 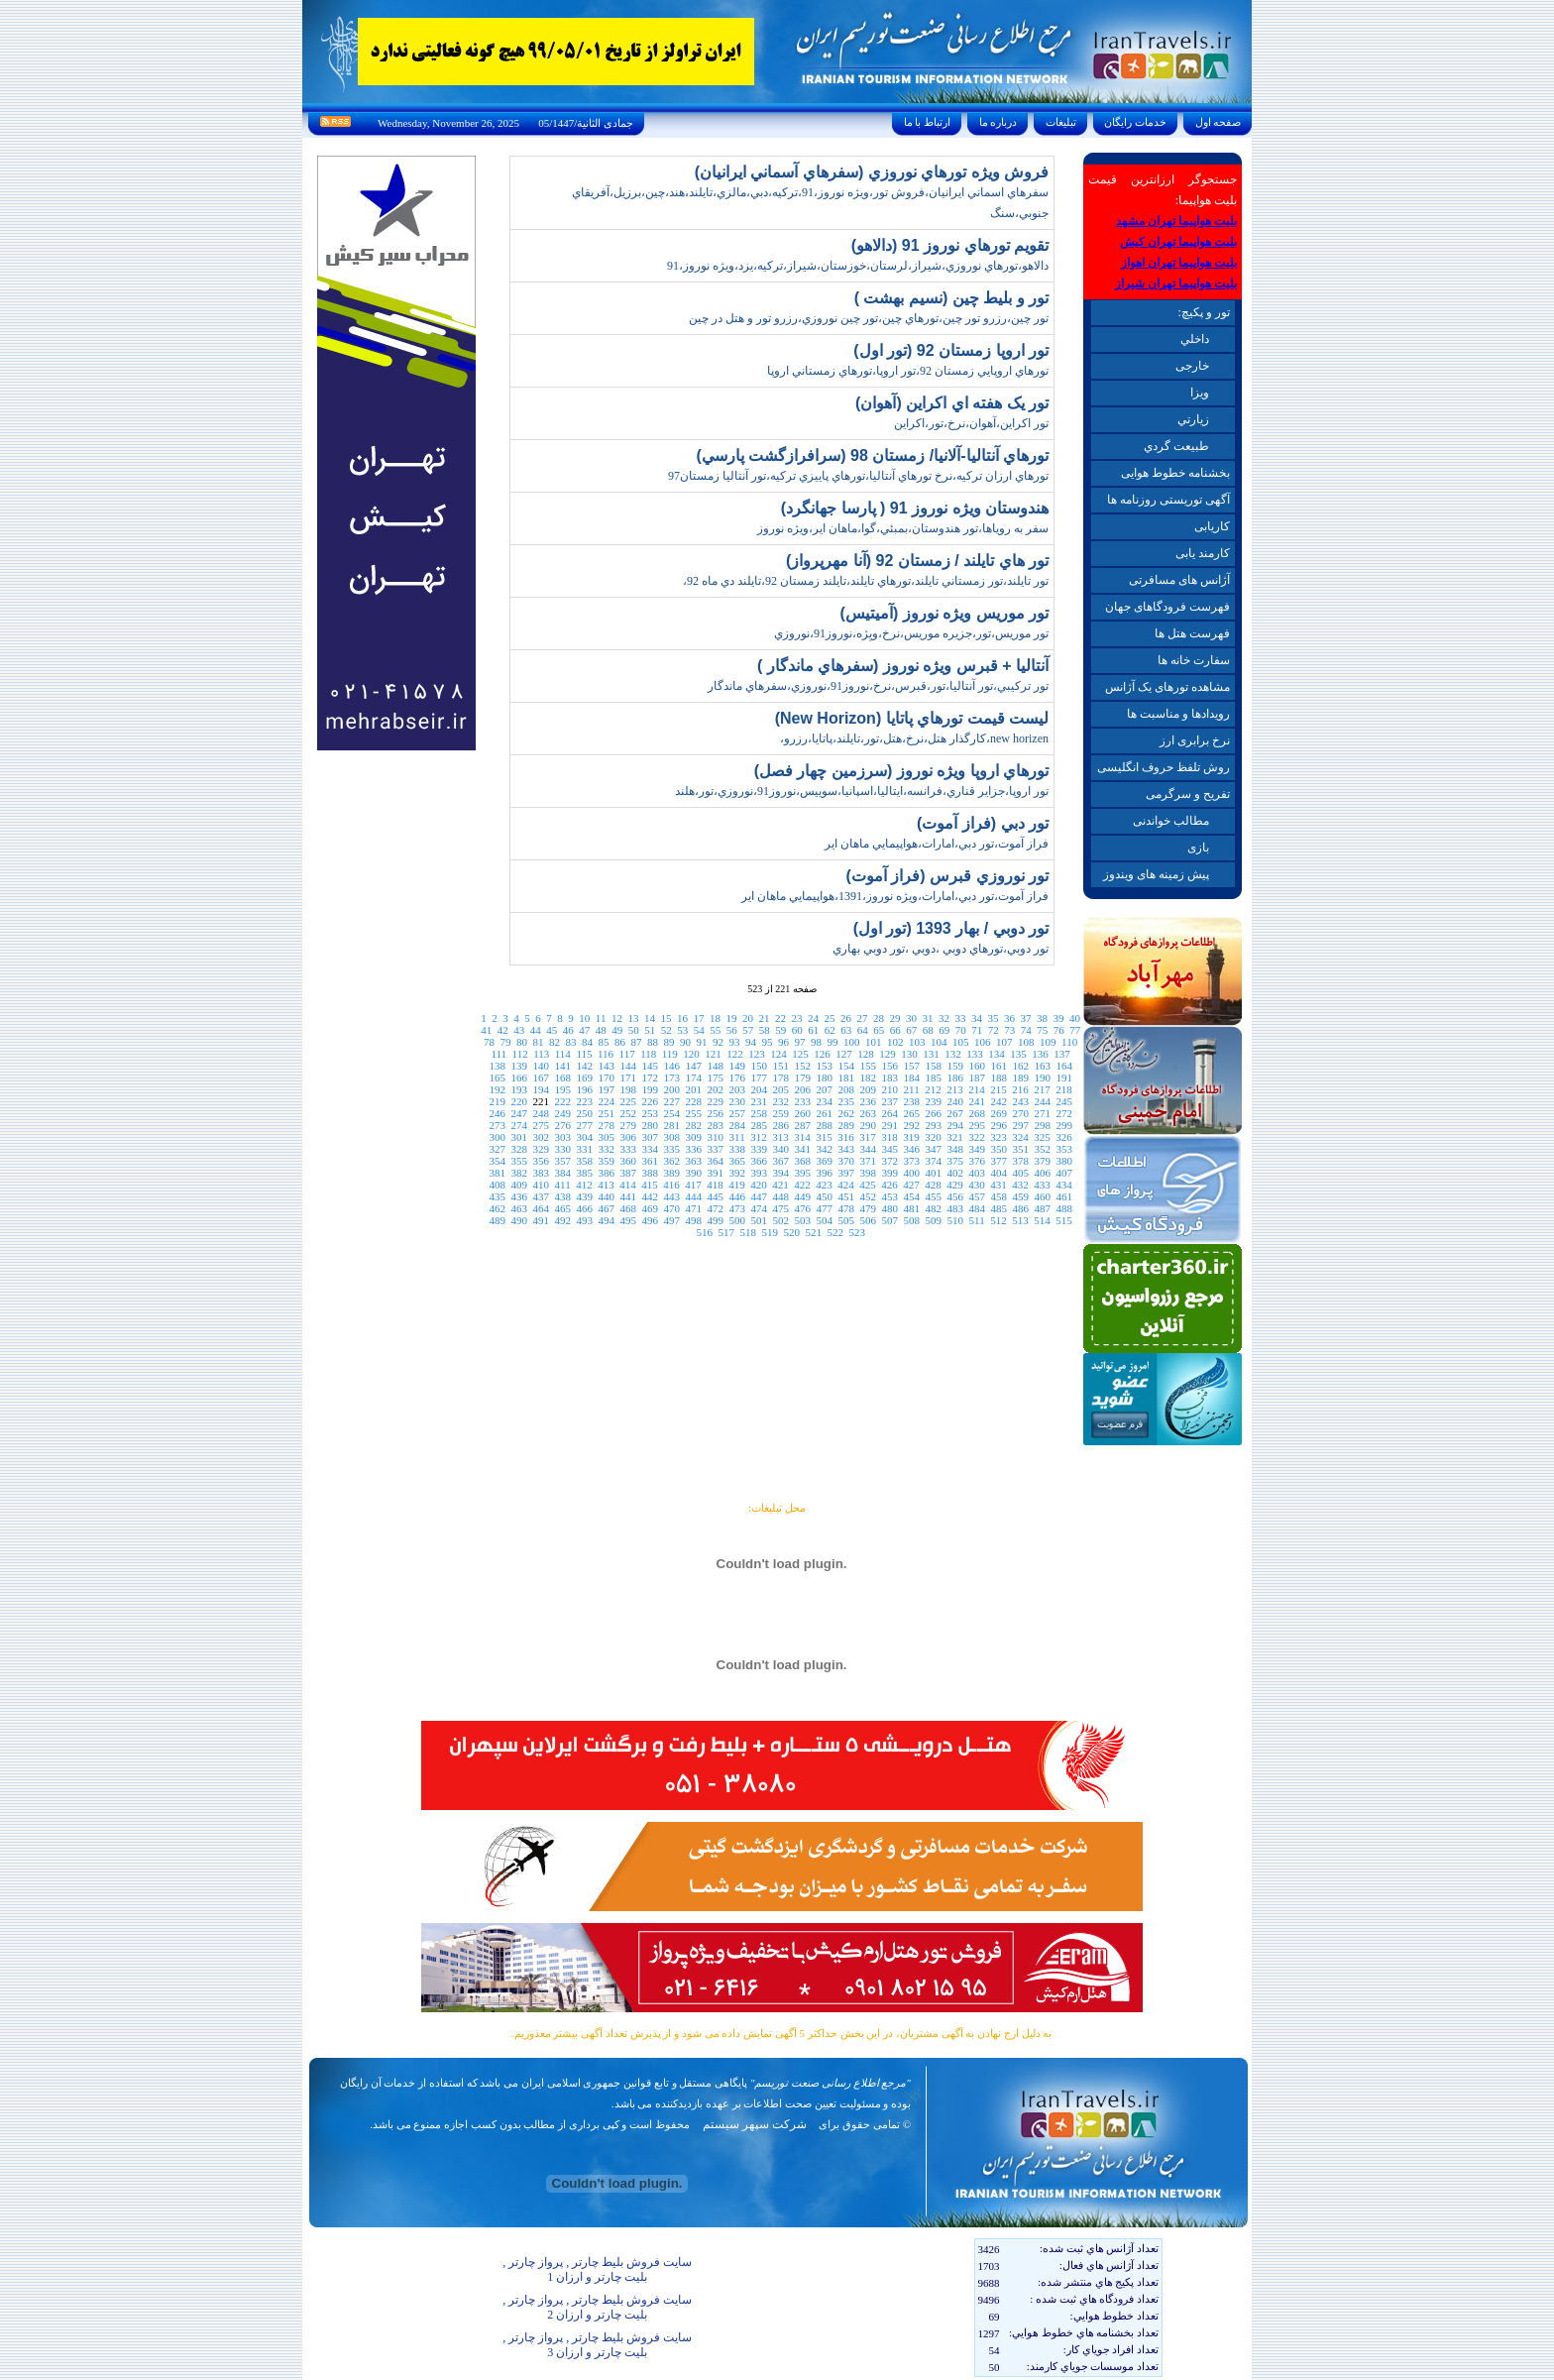 What do you see at coordinates (1135, 122) in the screenshot?
I see `خدمات رايگان` at bounding box center [1135, 122].